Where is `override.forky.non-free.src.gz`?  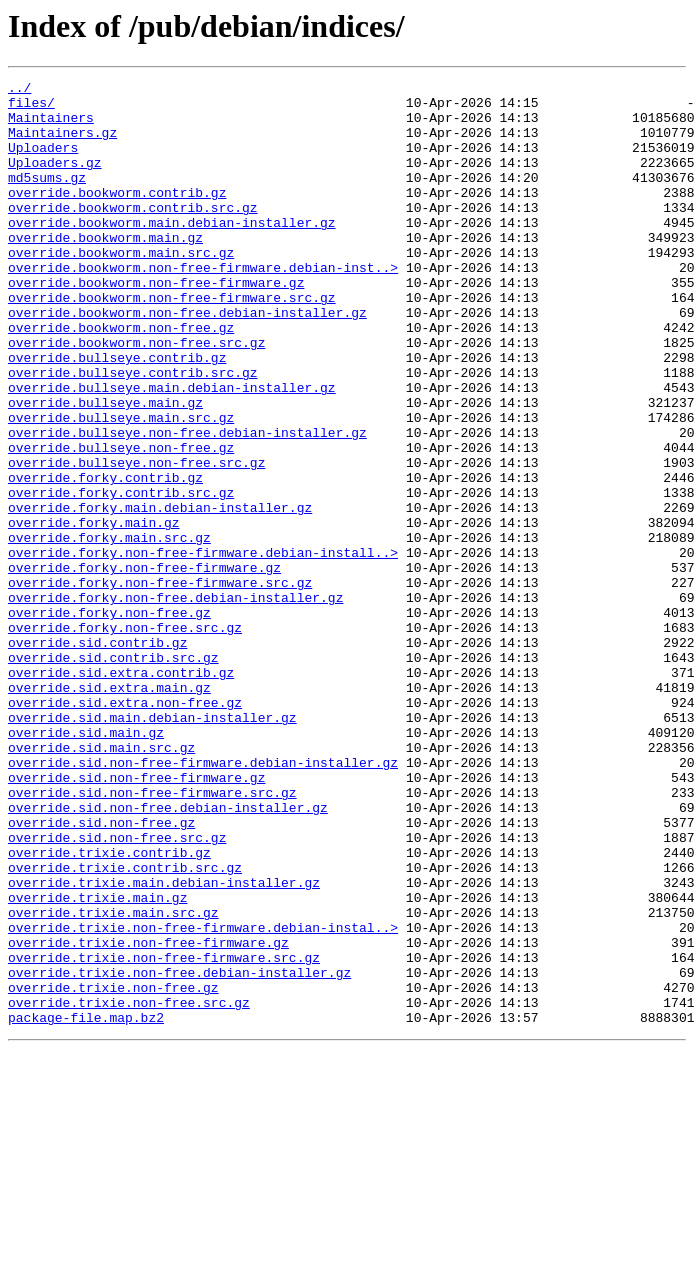
override.forky.non-free.src.gz is located at coordinates (125, 738).